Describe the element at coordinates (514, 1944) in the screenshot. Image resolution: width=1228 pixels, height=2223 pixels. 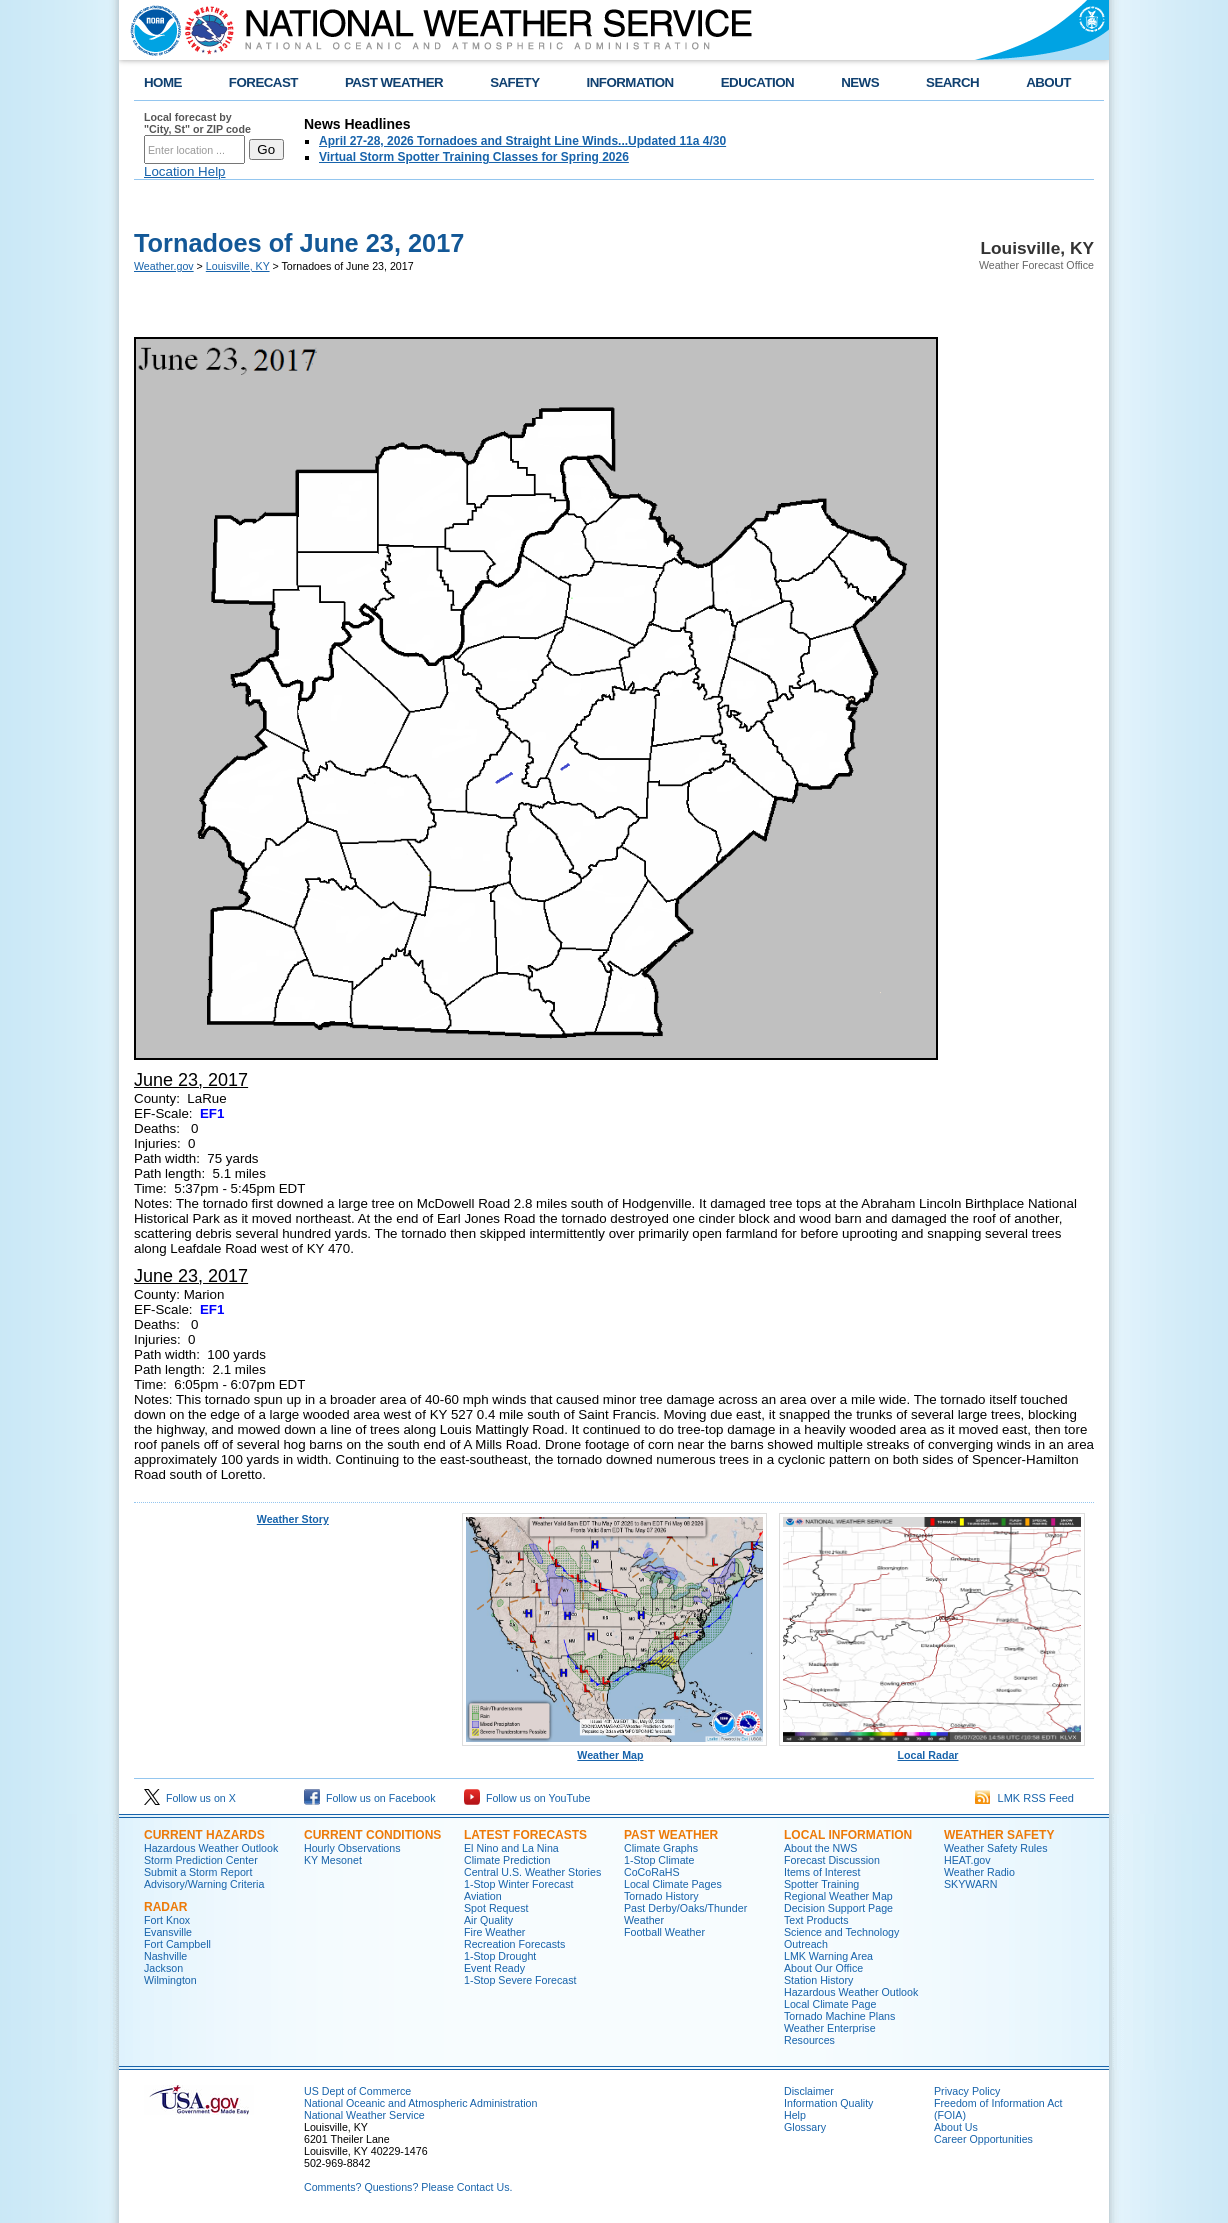
I see `Recreation Forecasts` at that location.